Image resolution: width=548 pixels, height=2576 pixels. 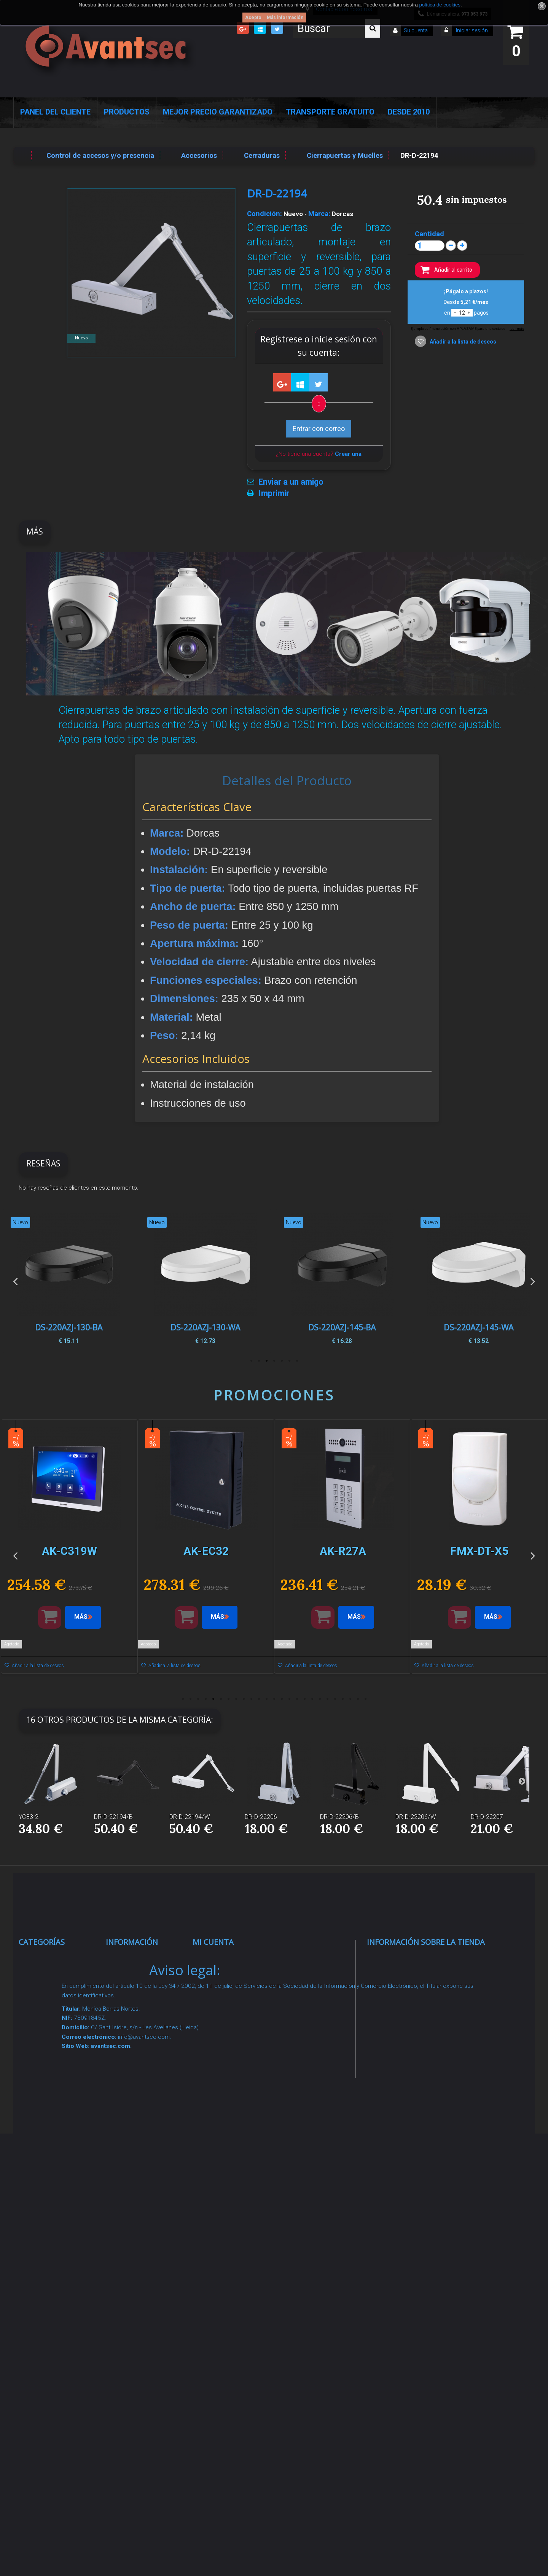 What do you see at coordinates (40, 2245) in the screenshot?
I see `Incendio` at bounding box center [40, 2245].